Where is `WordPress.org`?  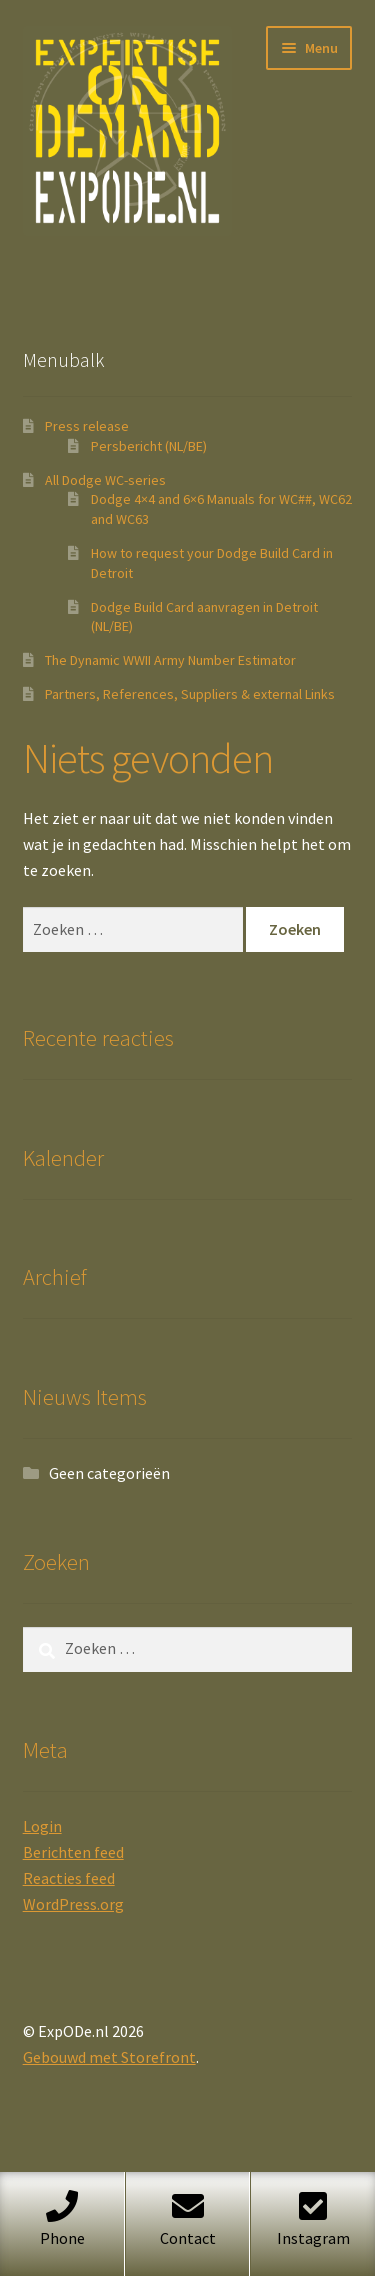
WordPress.org is located at coordinates (73, 1904).